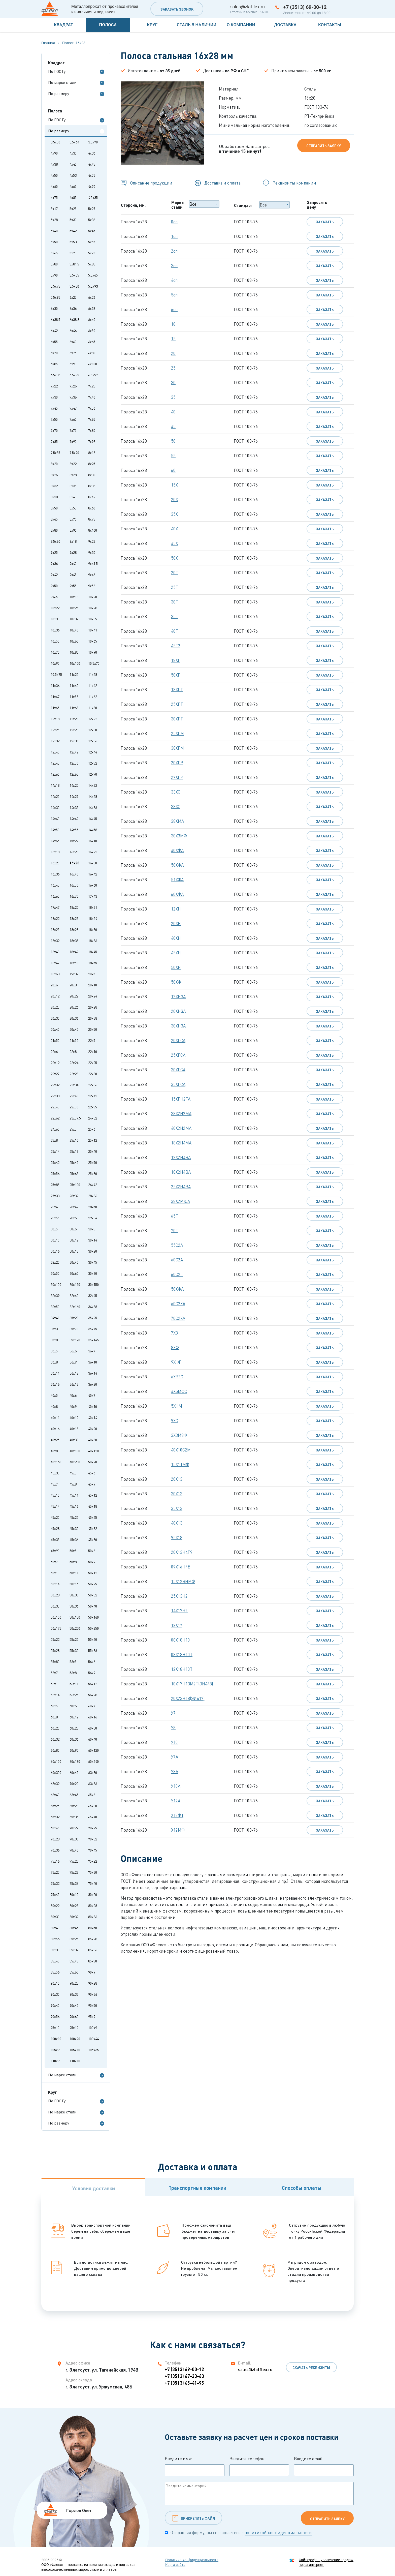 The image size is (395, 2576). Describe the element at coordinates (55, 2061) in the screenshot. I see `110x9` at that location.